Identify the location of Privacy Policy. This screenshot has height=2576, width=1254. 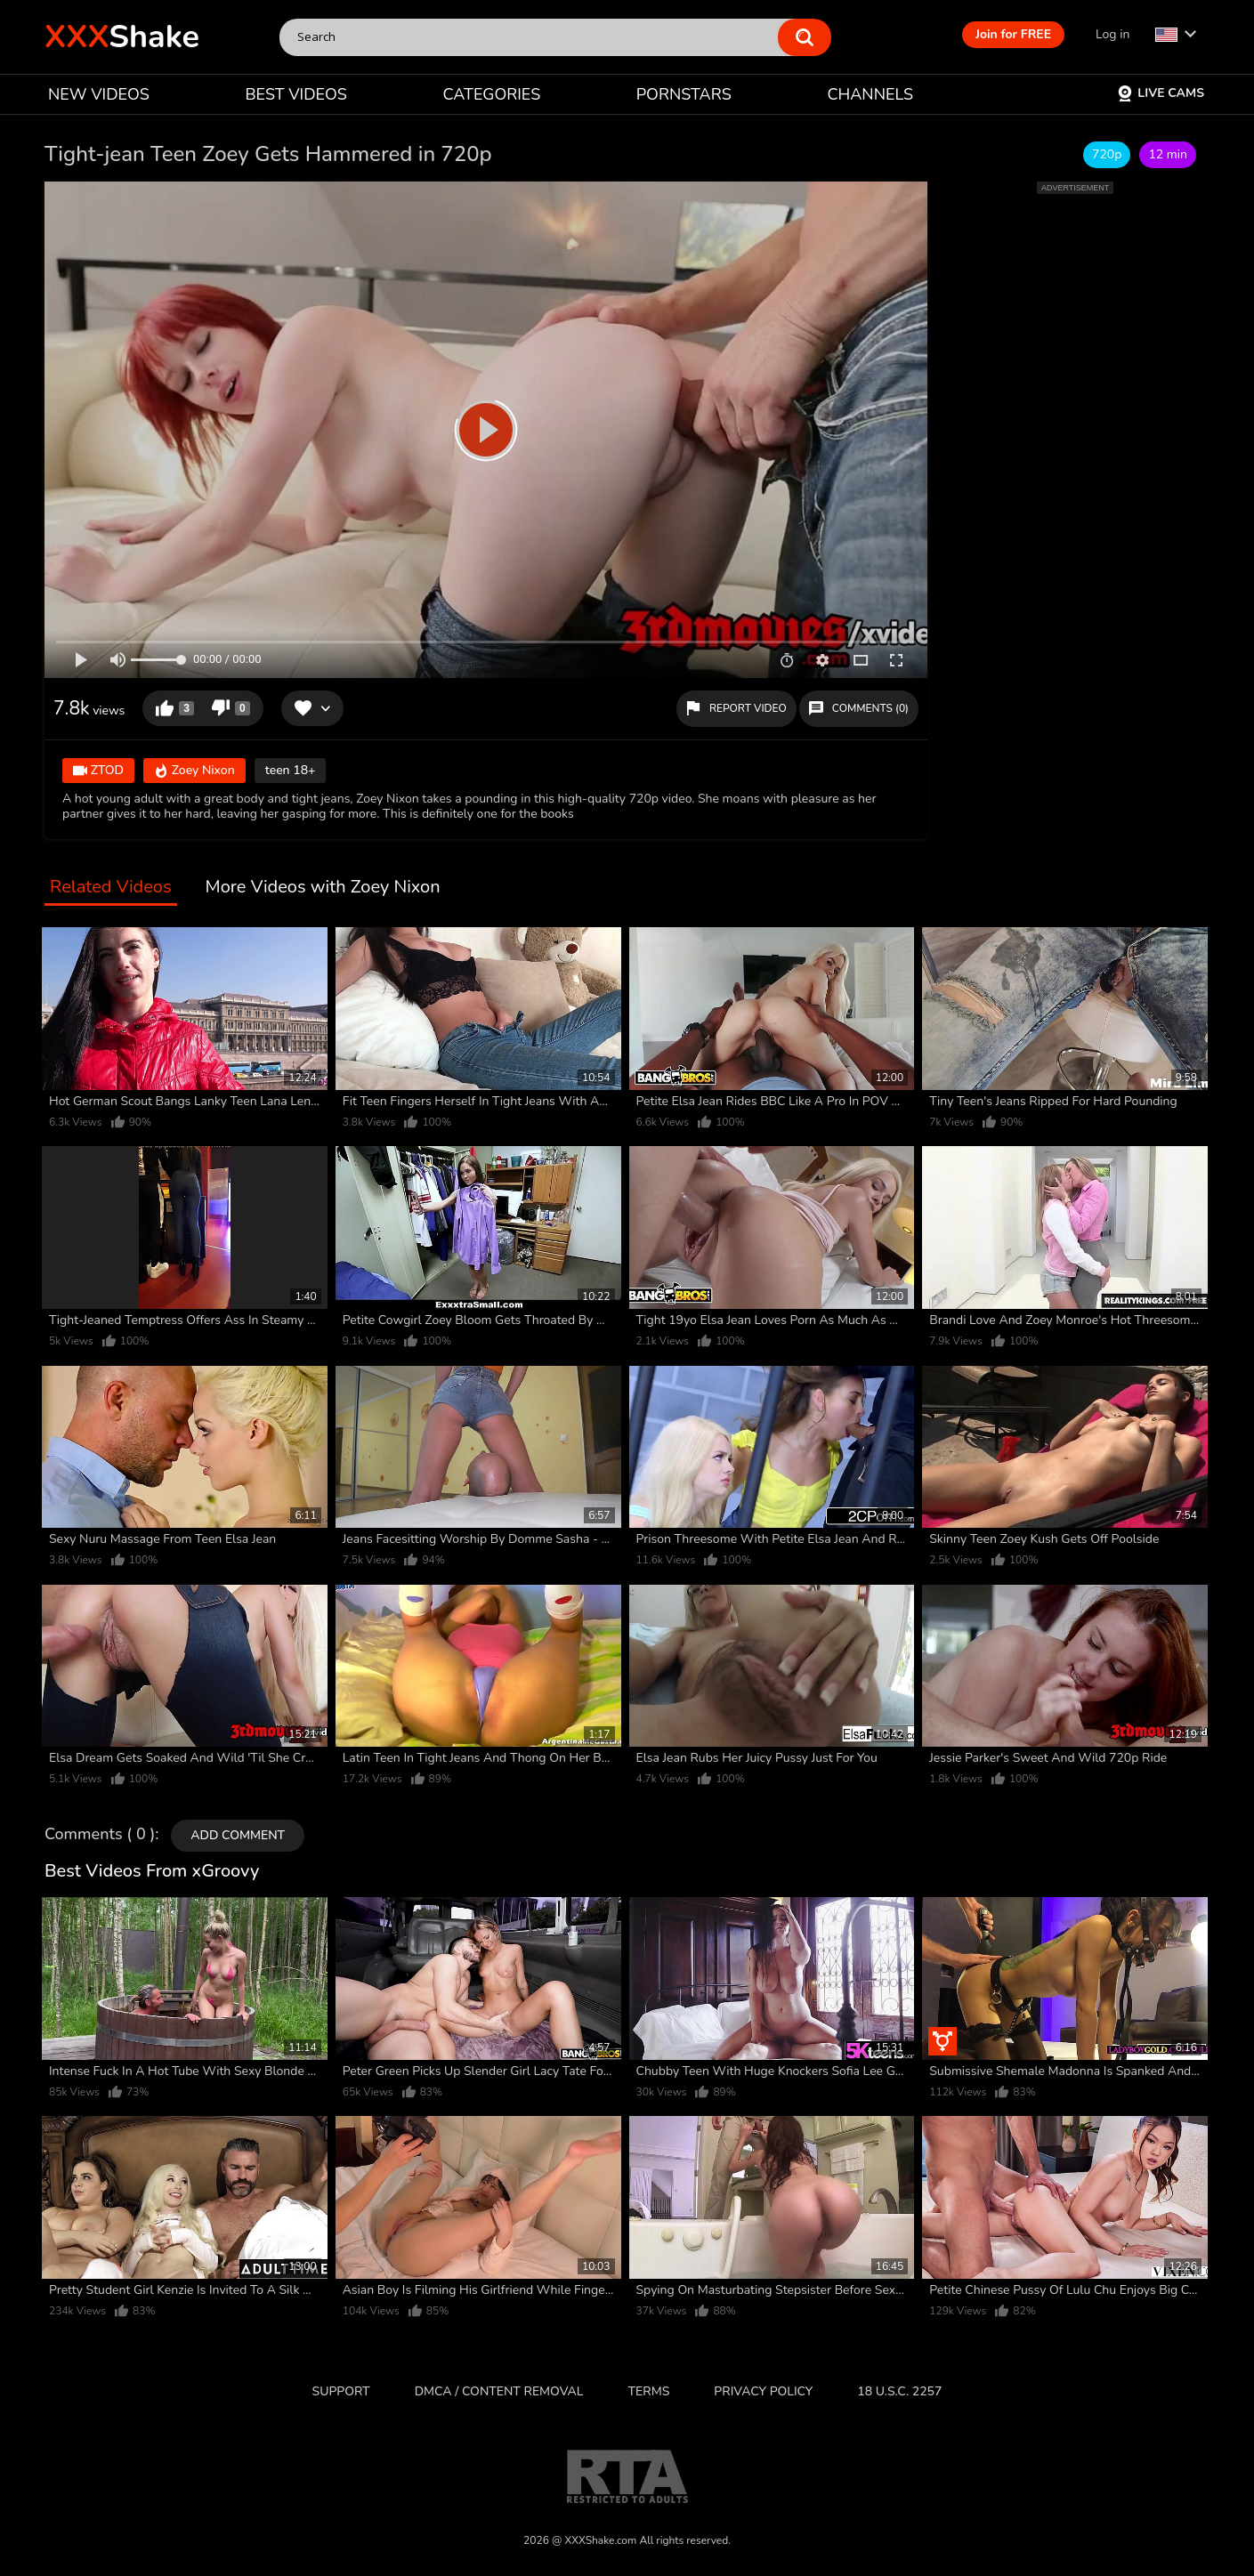
(763, 2391).